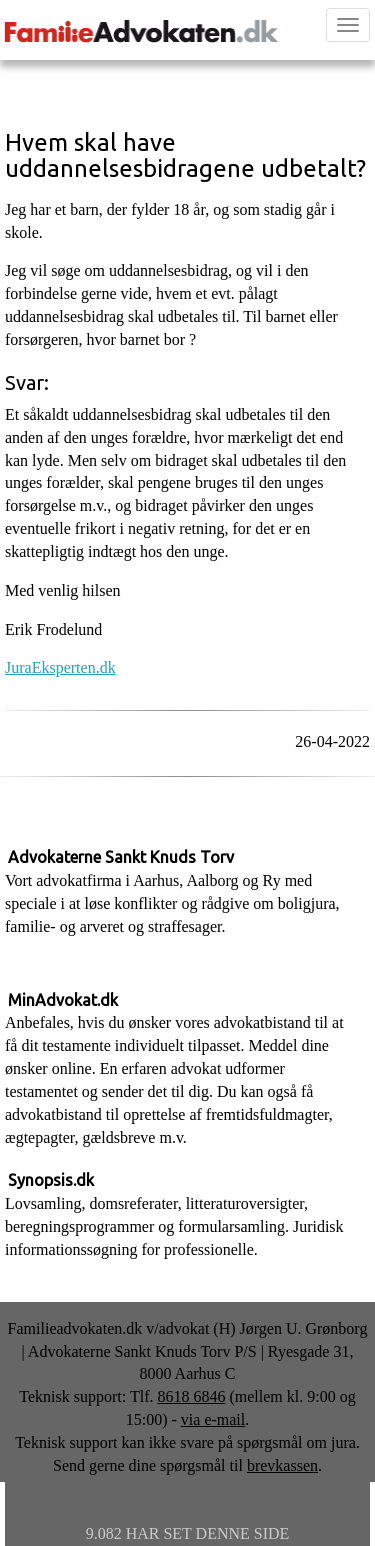  I want to click on via e-mail, so click(213, 1419).